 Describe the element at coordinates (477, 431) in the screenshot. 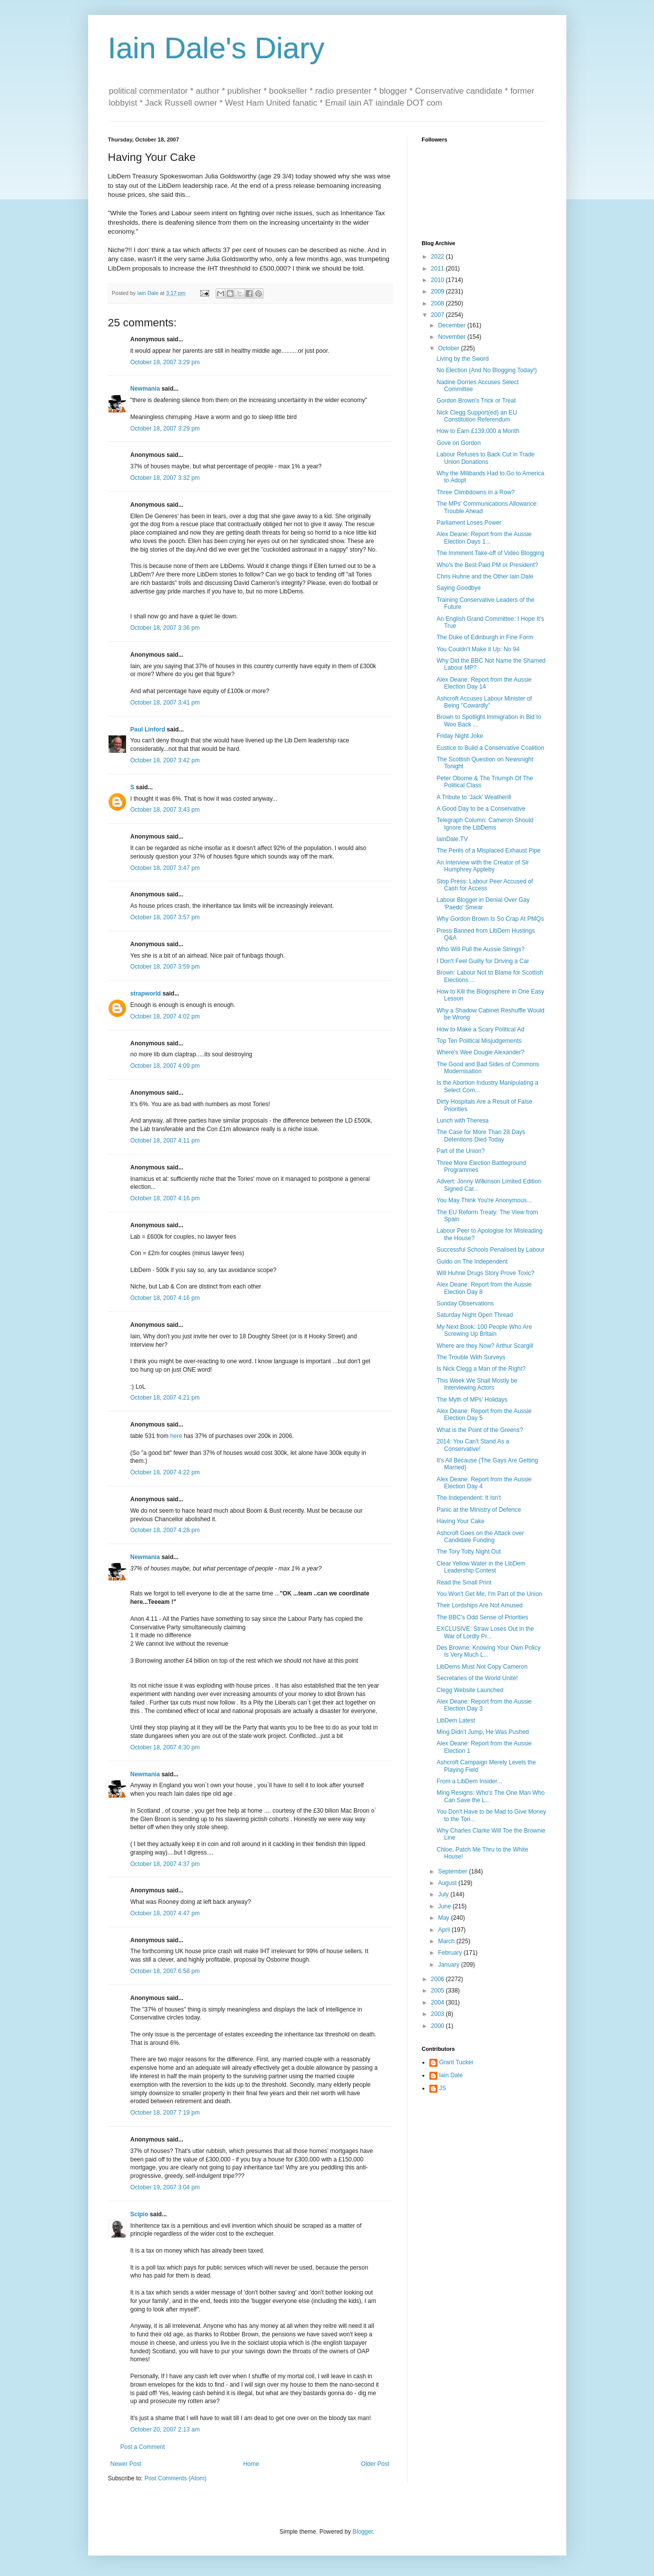

I see `How to Earn £139,000 a Month` at that location.